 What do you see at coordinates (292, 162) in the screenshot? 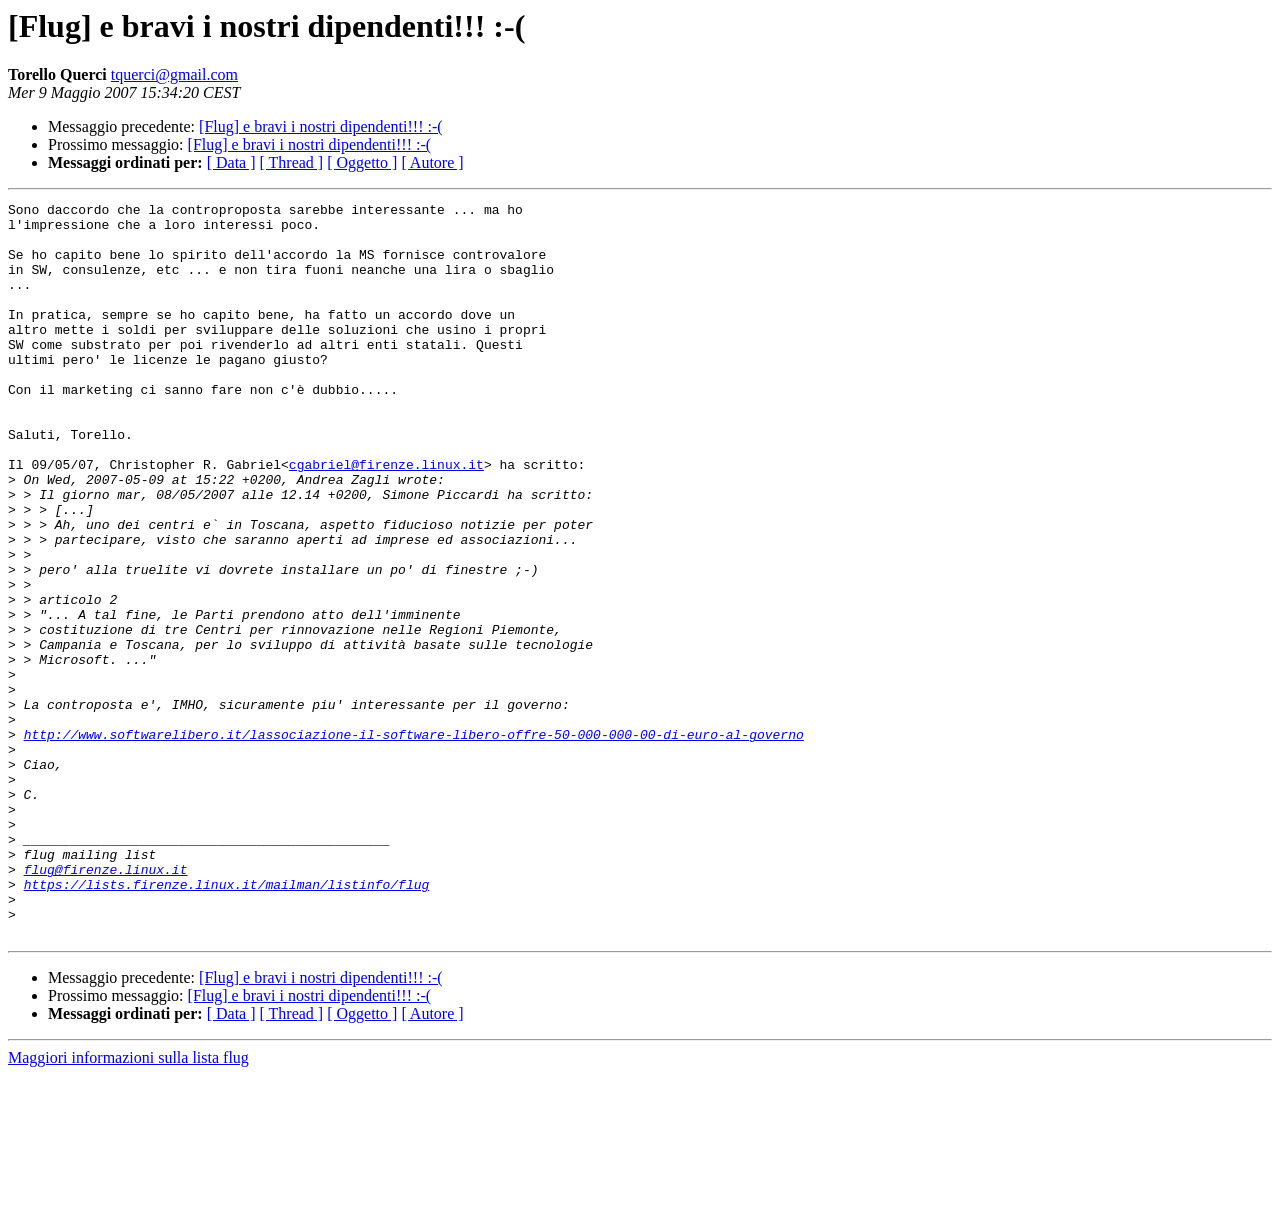
I see `[ Thread ]` at bounding box center [292, 162].